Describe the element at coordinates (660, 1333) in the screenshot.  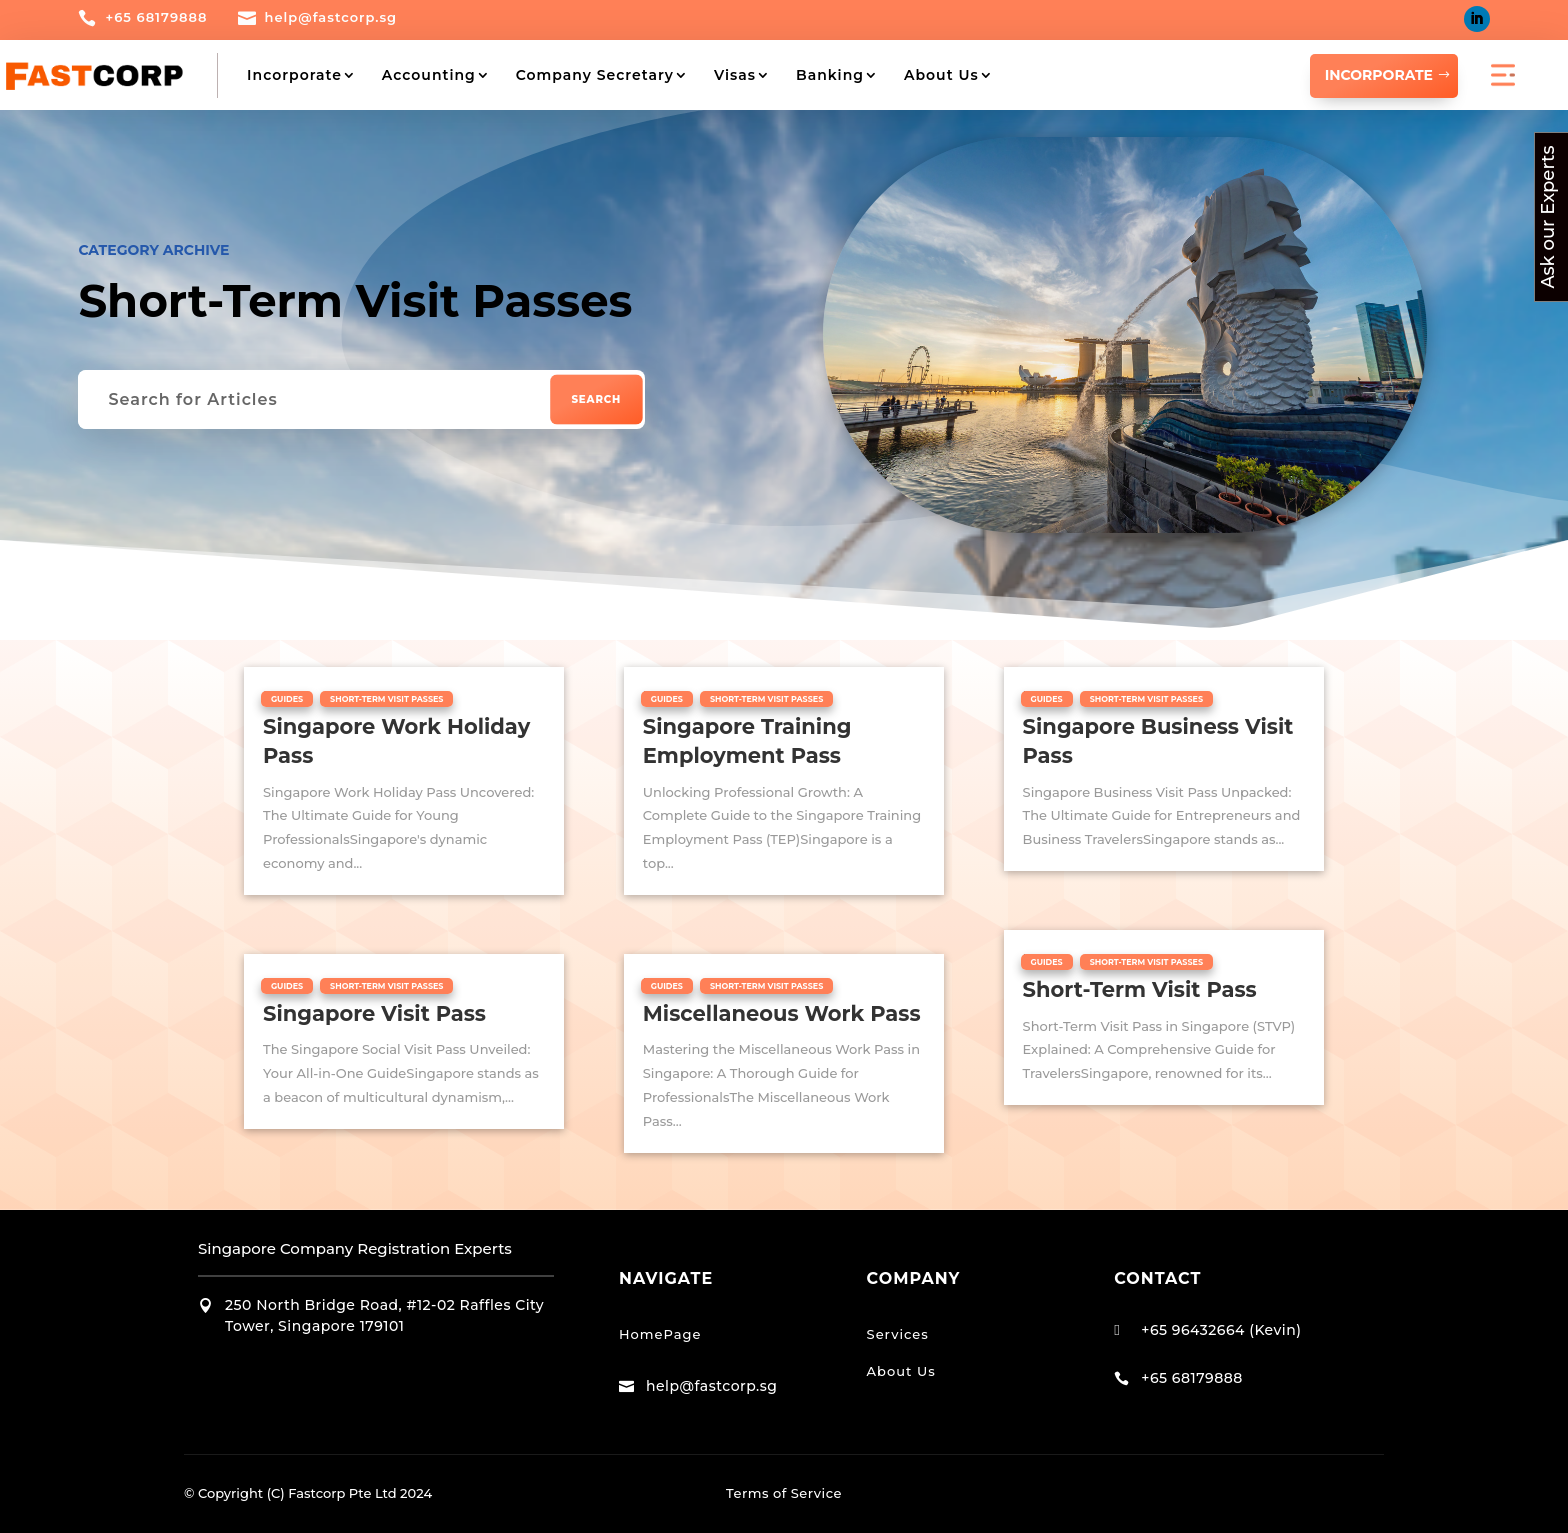
I see `HomePage` at that location.